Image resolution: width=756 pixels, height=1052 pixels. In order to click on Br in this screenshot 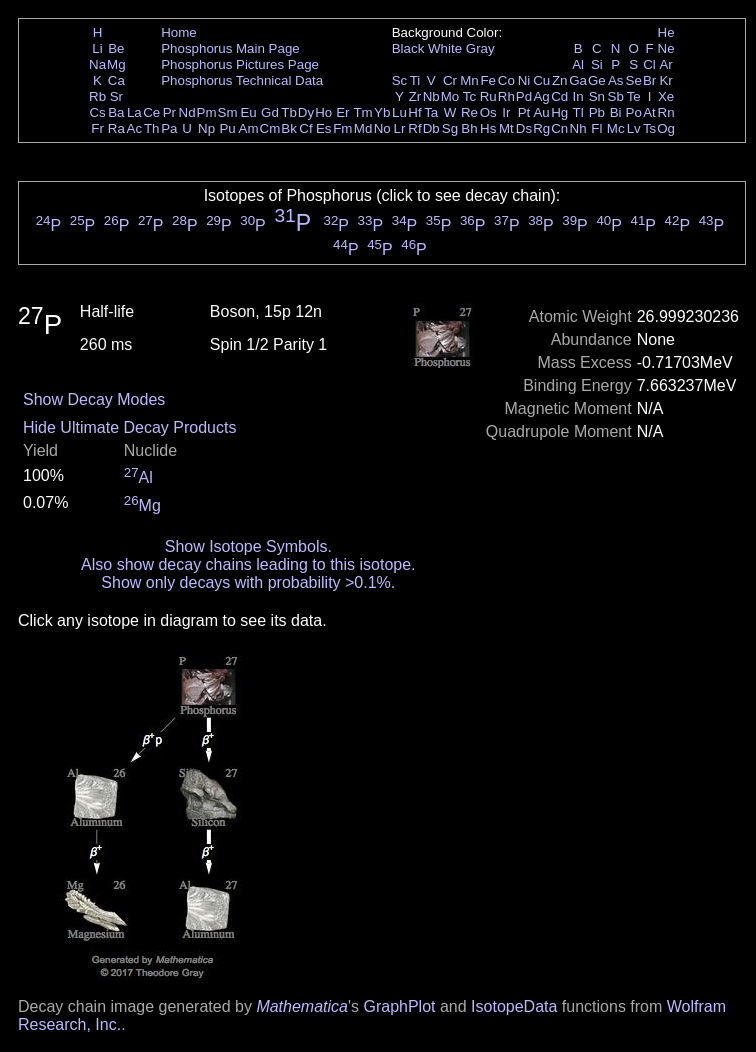, I will do `click(649, 80)`.